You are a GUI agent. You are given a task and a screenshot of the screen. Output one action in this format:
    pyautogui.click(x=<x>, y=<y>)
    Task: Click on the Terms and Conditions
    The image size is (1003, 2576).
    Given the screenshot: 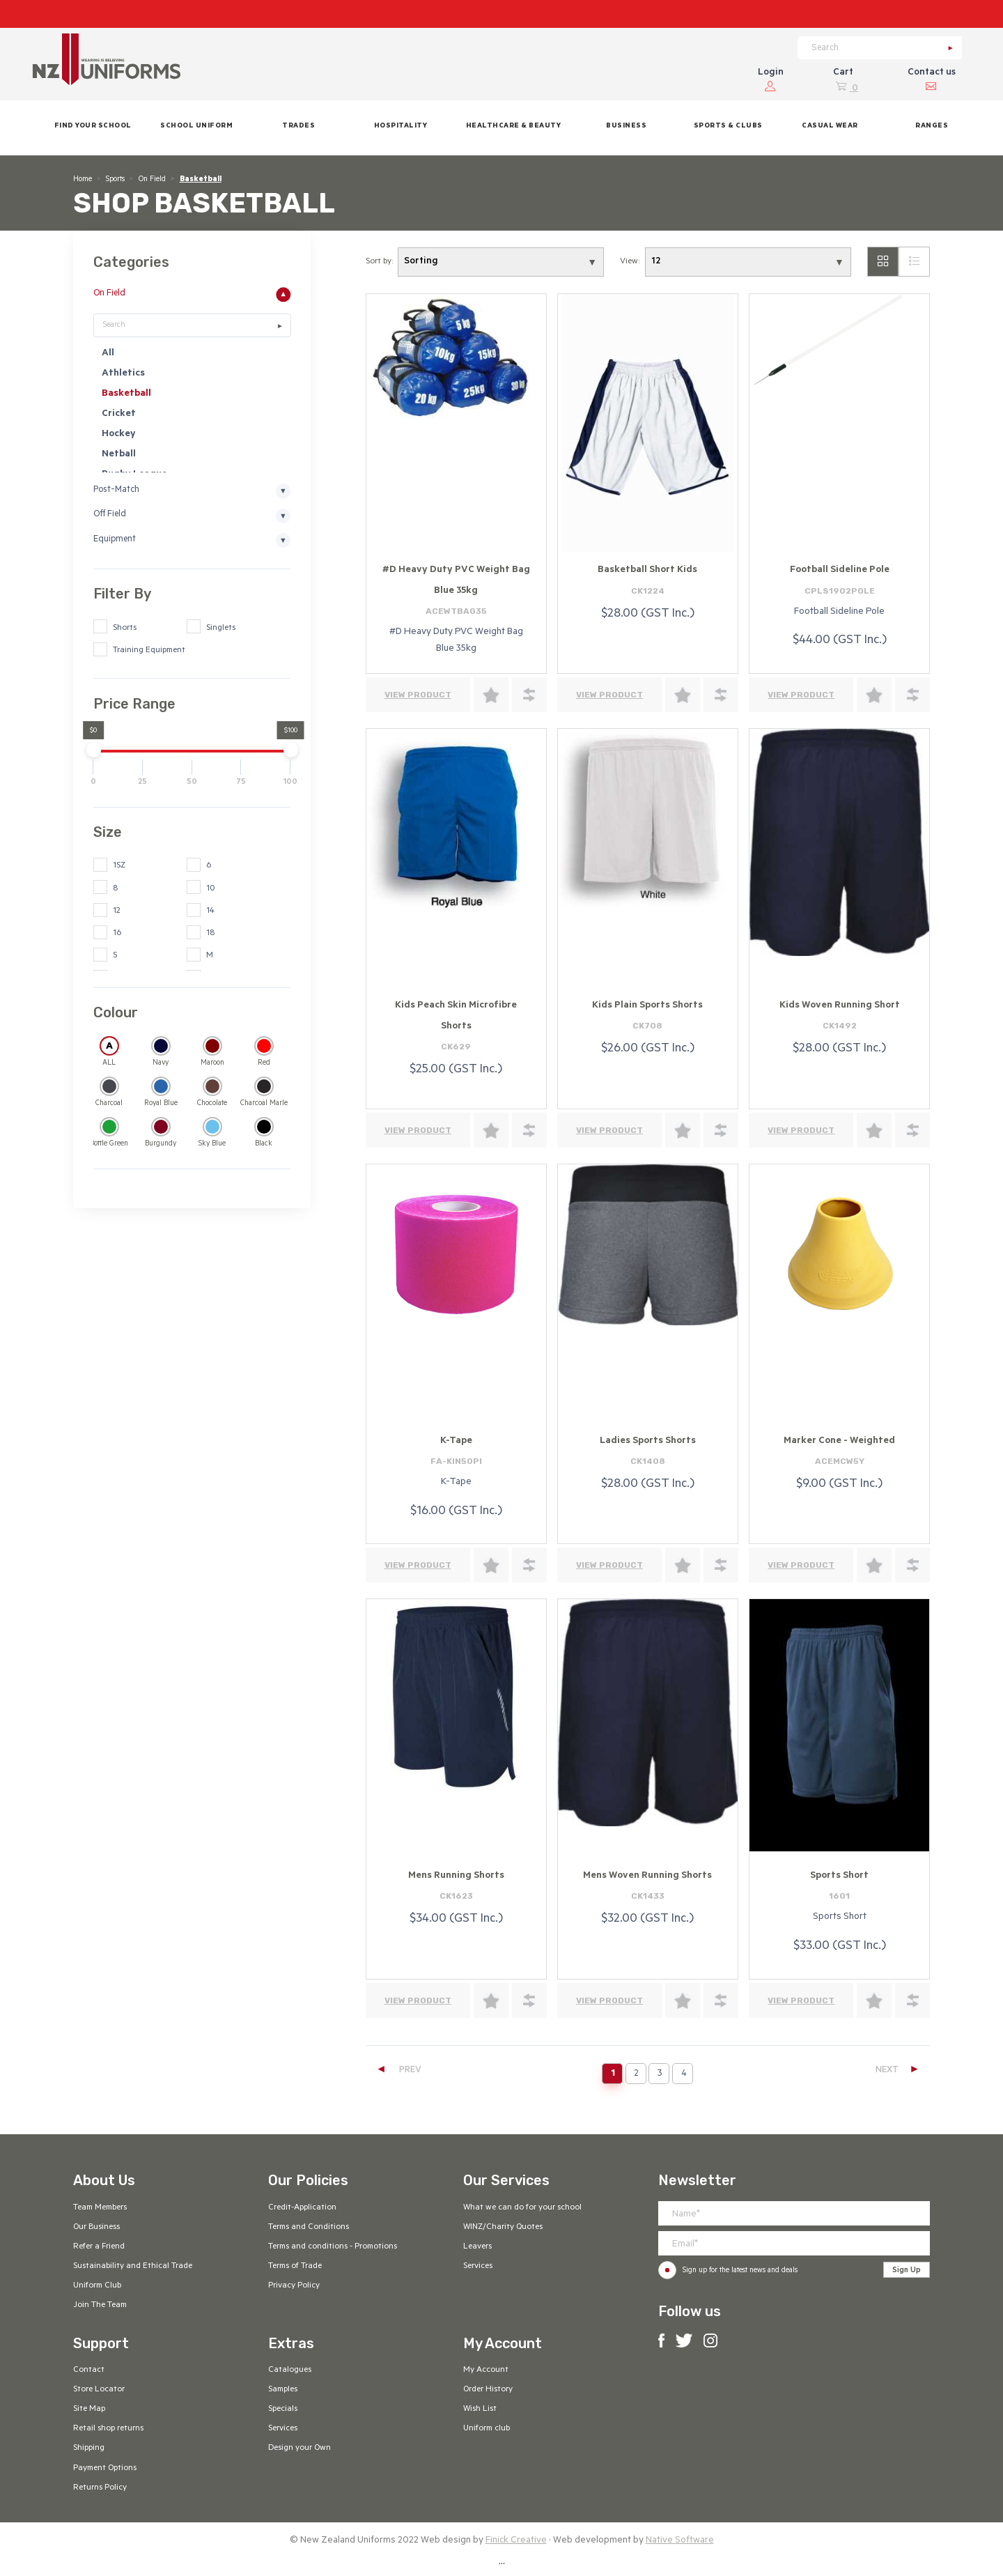 What is the action you would take?
    pyautogui.click(x=308, y=2227)
    